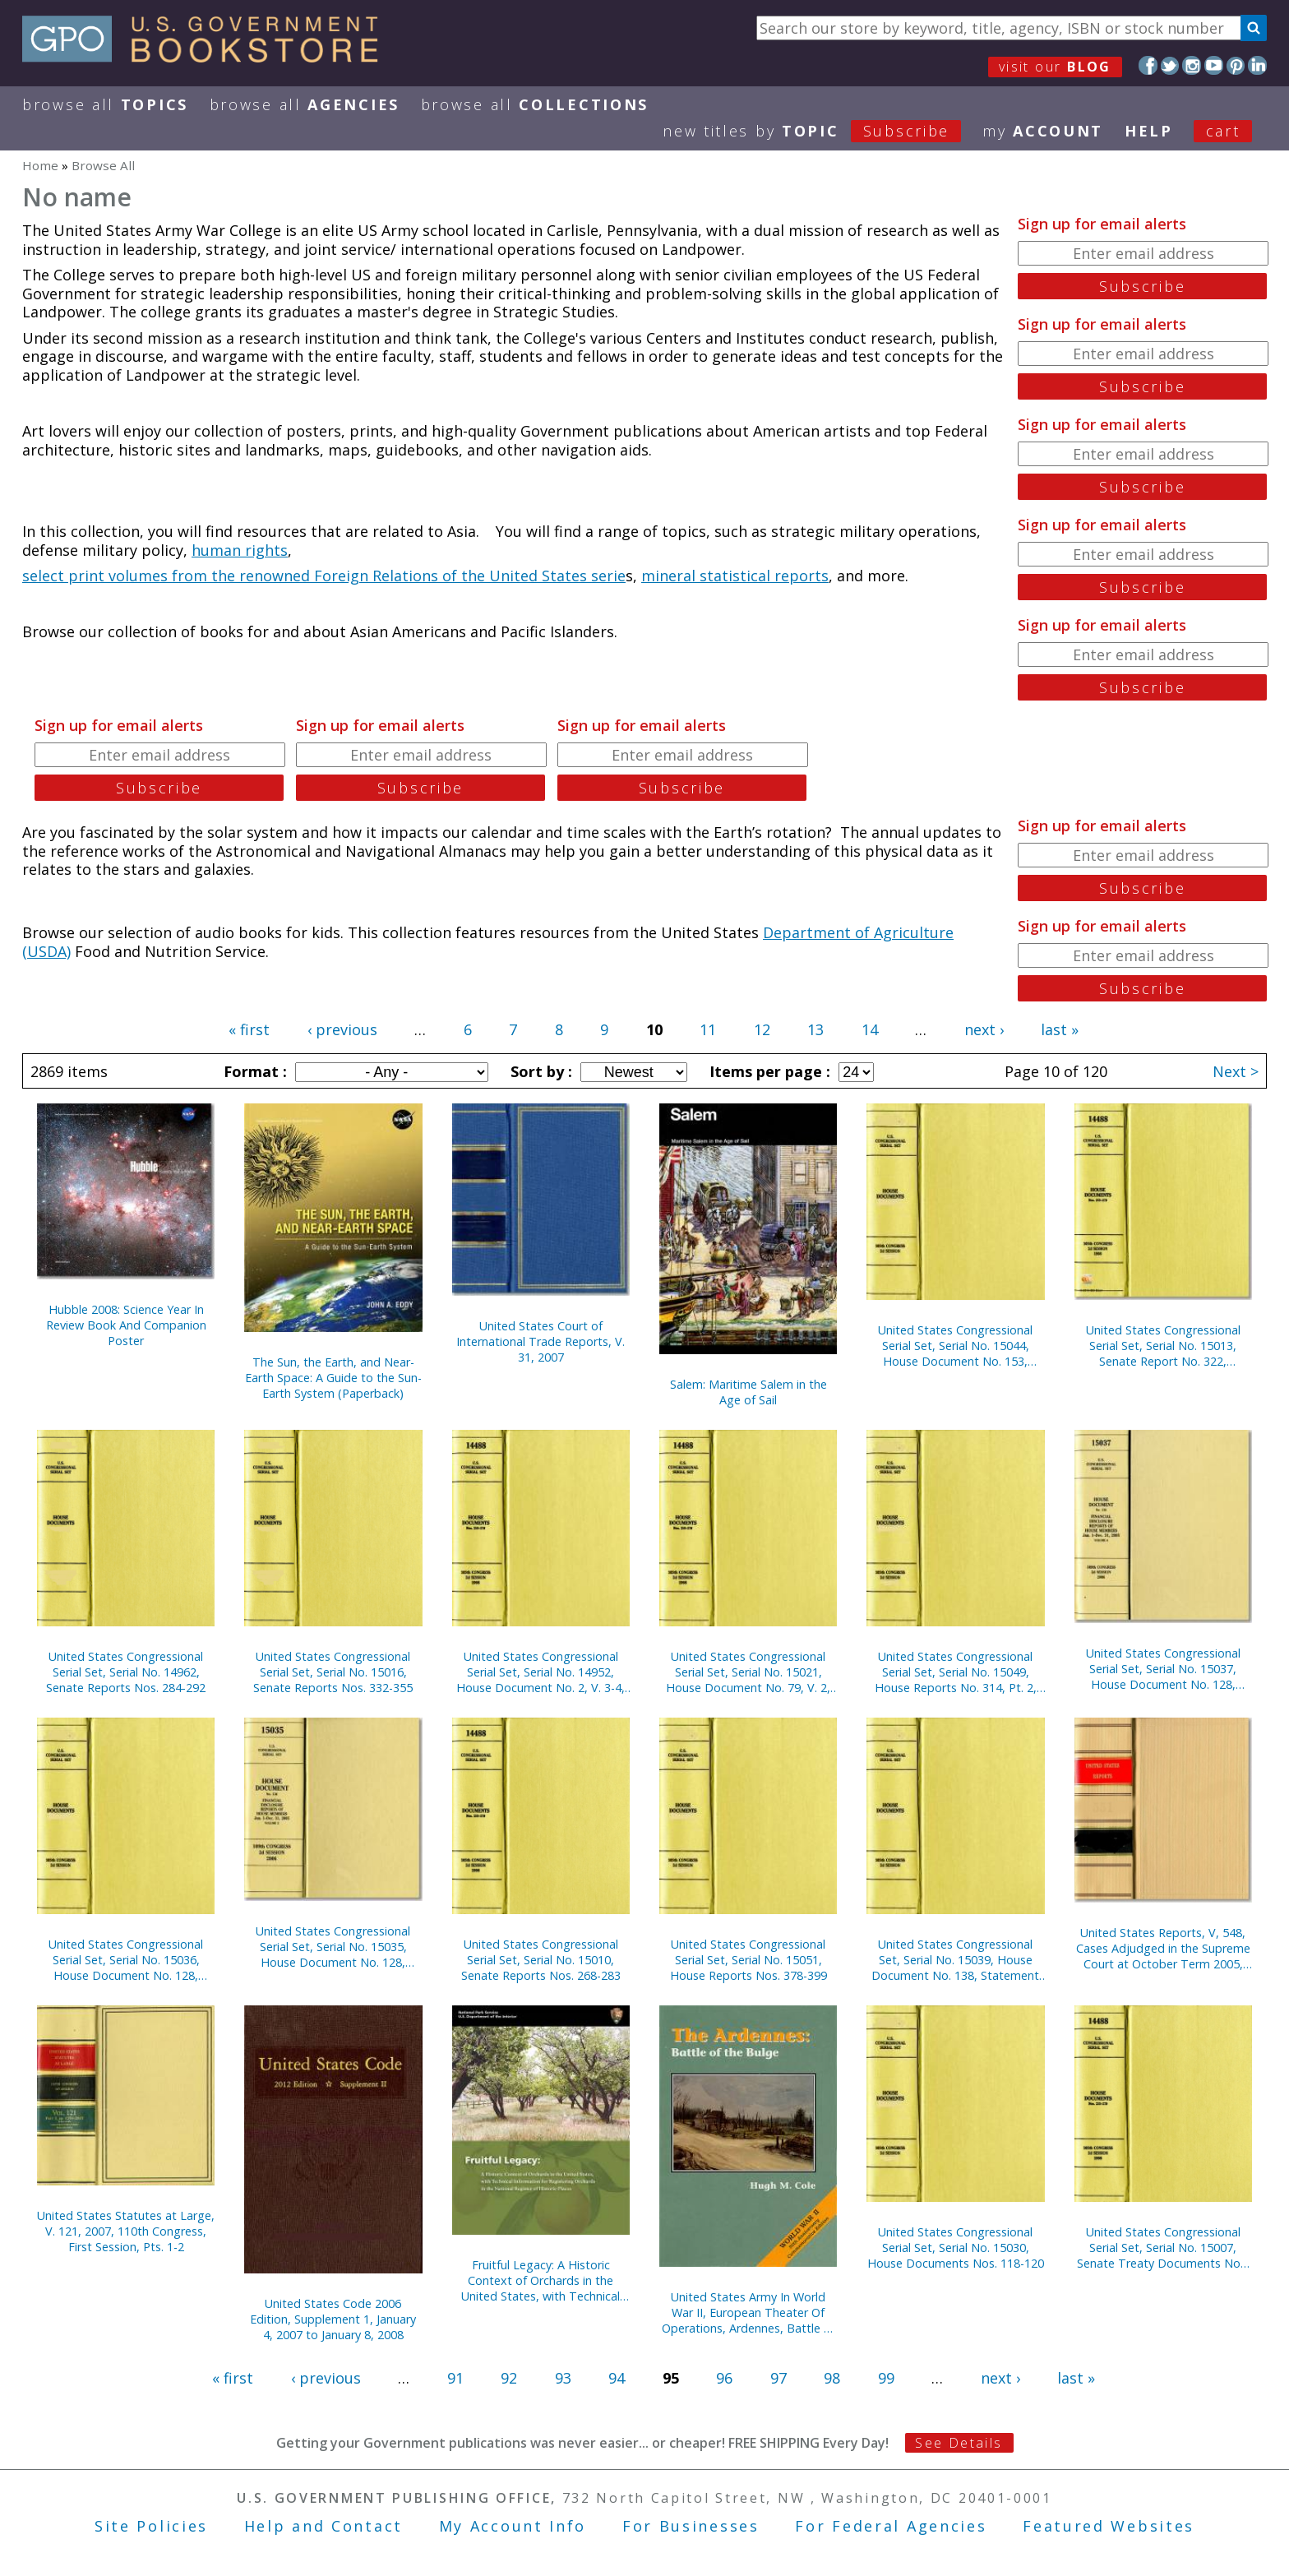  Describe the element at coordinates (1055, 67) in the screenshot. I see `visit our` at that location.